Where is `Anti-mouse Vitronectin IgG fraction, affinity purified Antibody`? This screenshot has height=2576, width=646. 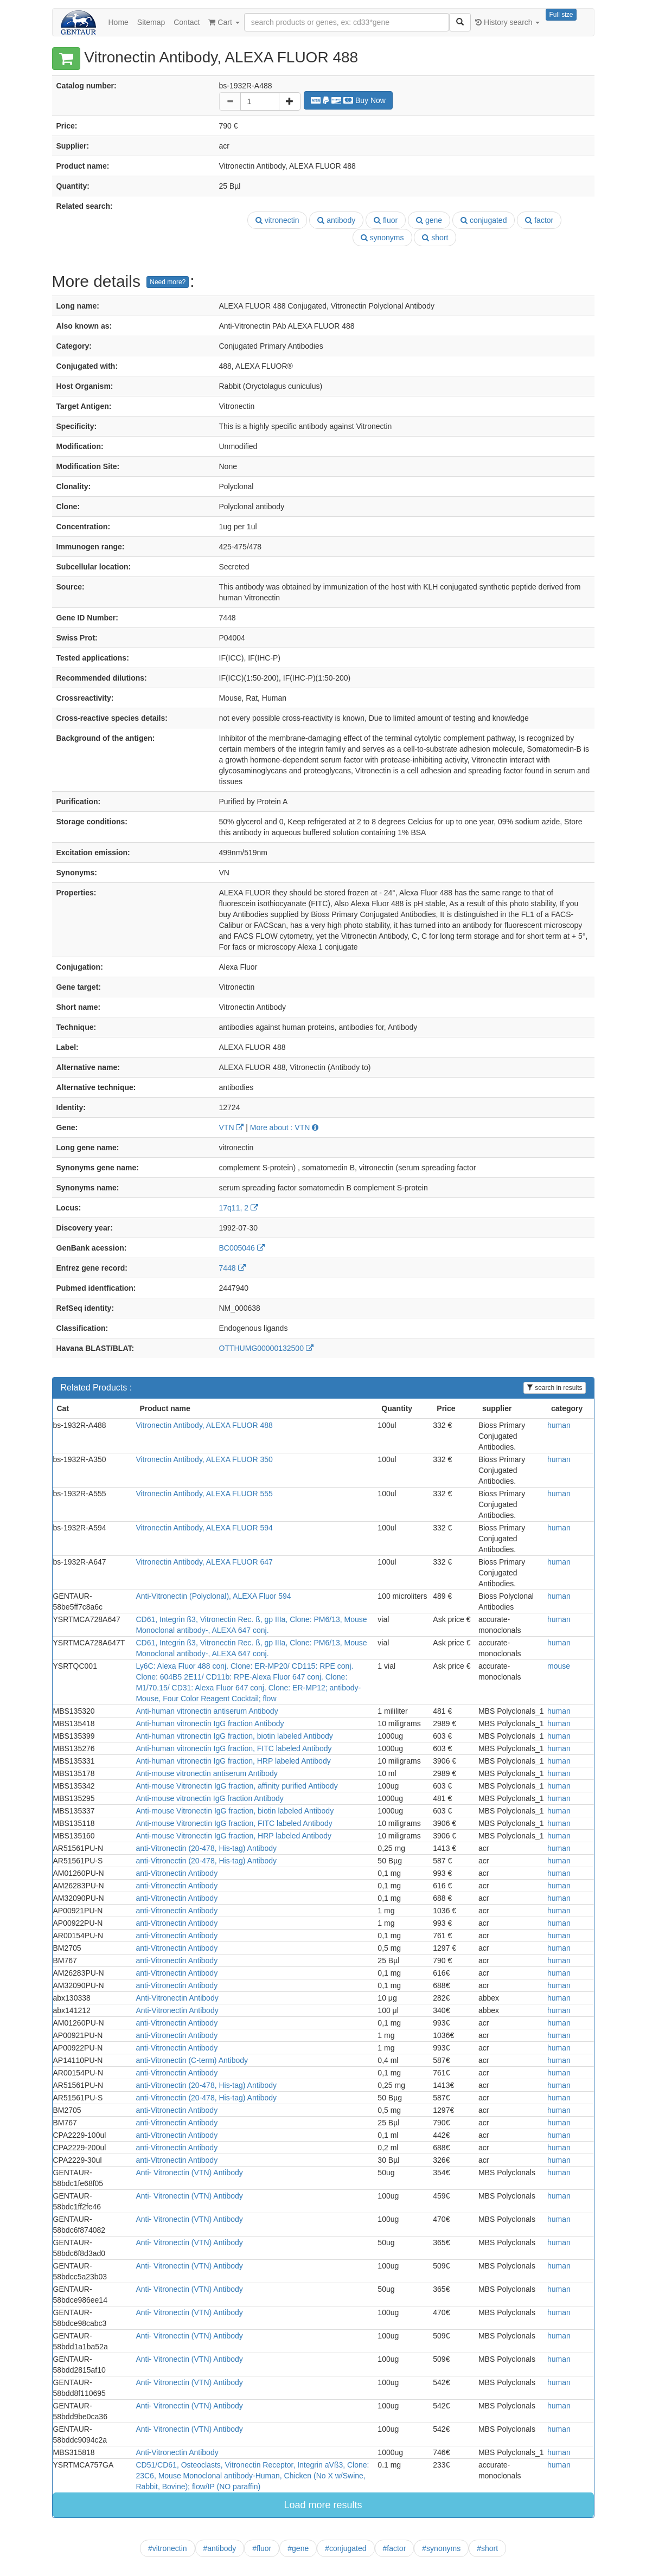 Anti-mouse Vitronectin IgG fraction, affinity purified Antibody is located at coordinates (236, 1786).